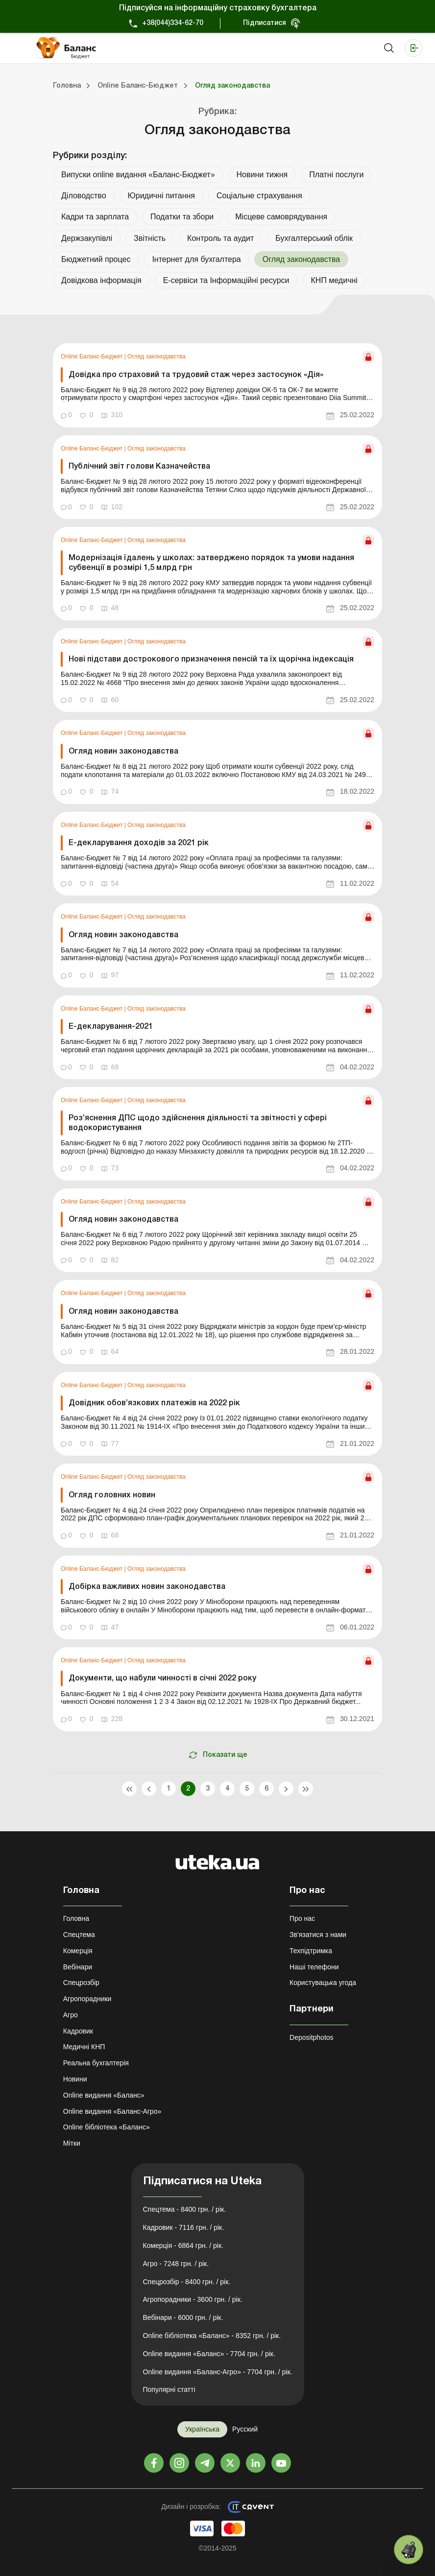 Image resolution: width=435 pixels, height=2576 pixels. Describe the element at coordinates (156, 356) in the screenshot. I see `Огляд законодавства` at that location.